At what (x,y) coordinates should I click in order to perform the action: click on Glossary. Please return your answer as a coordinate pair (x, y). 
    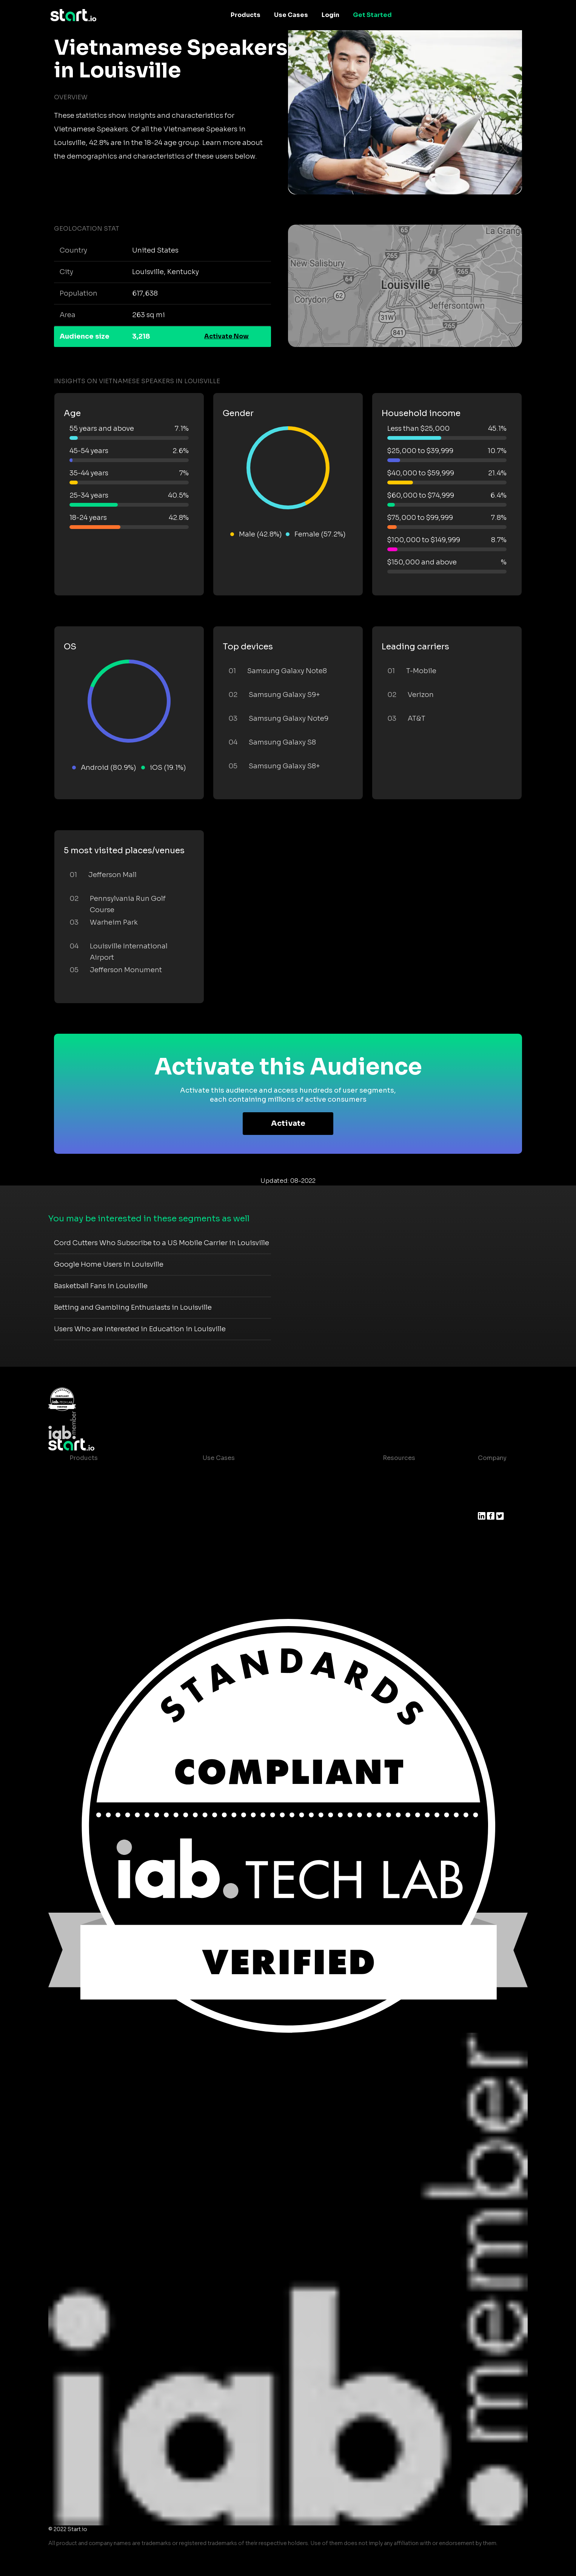
    Looking at the image, I should click on (390, 1503).